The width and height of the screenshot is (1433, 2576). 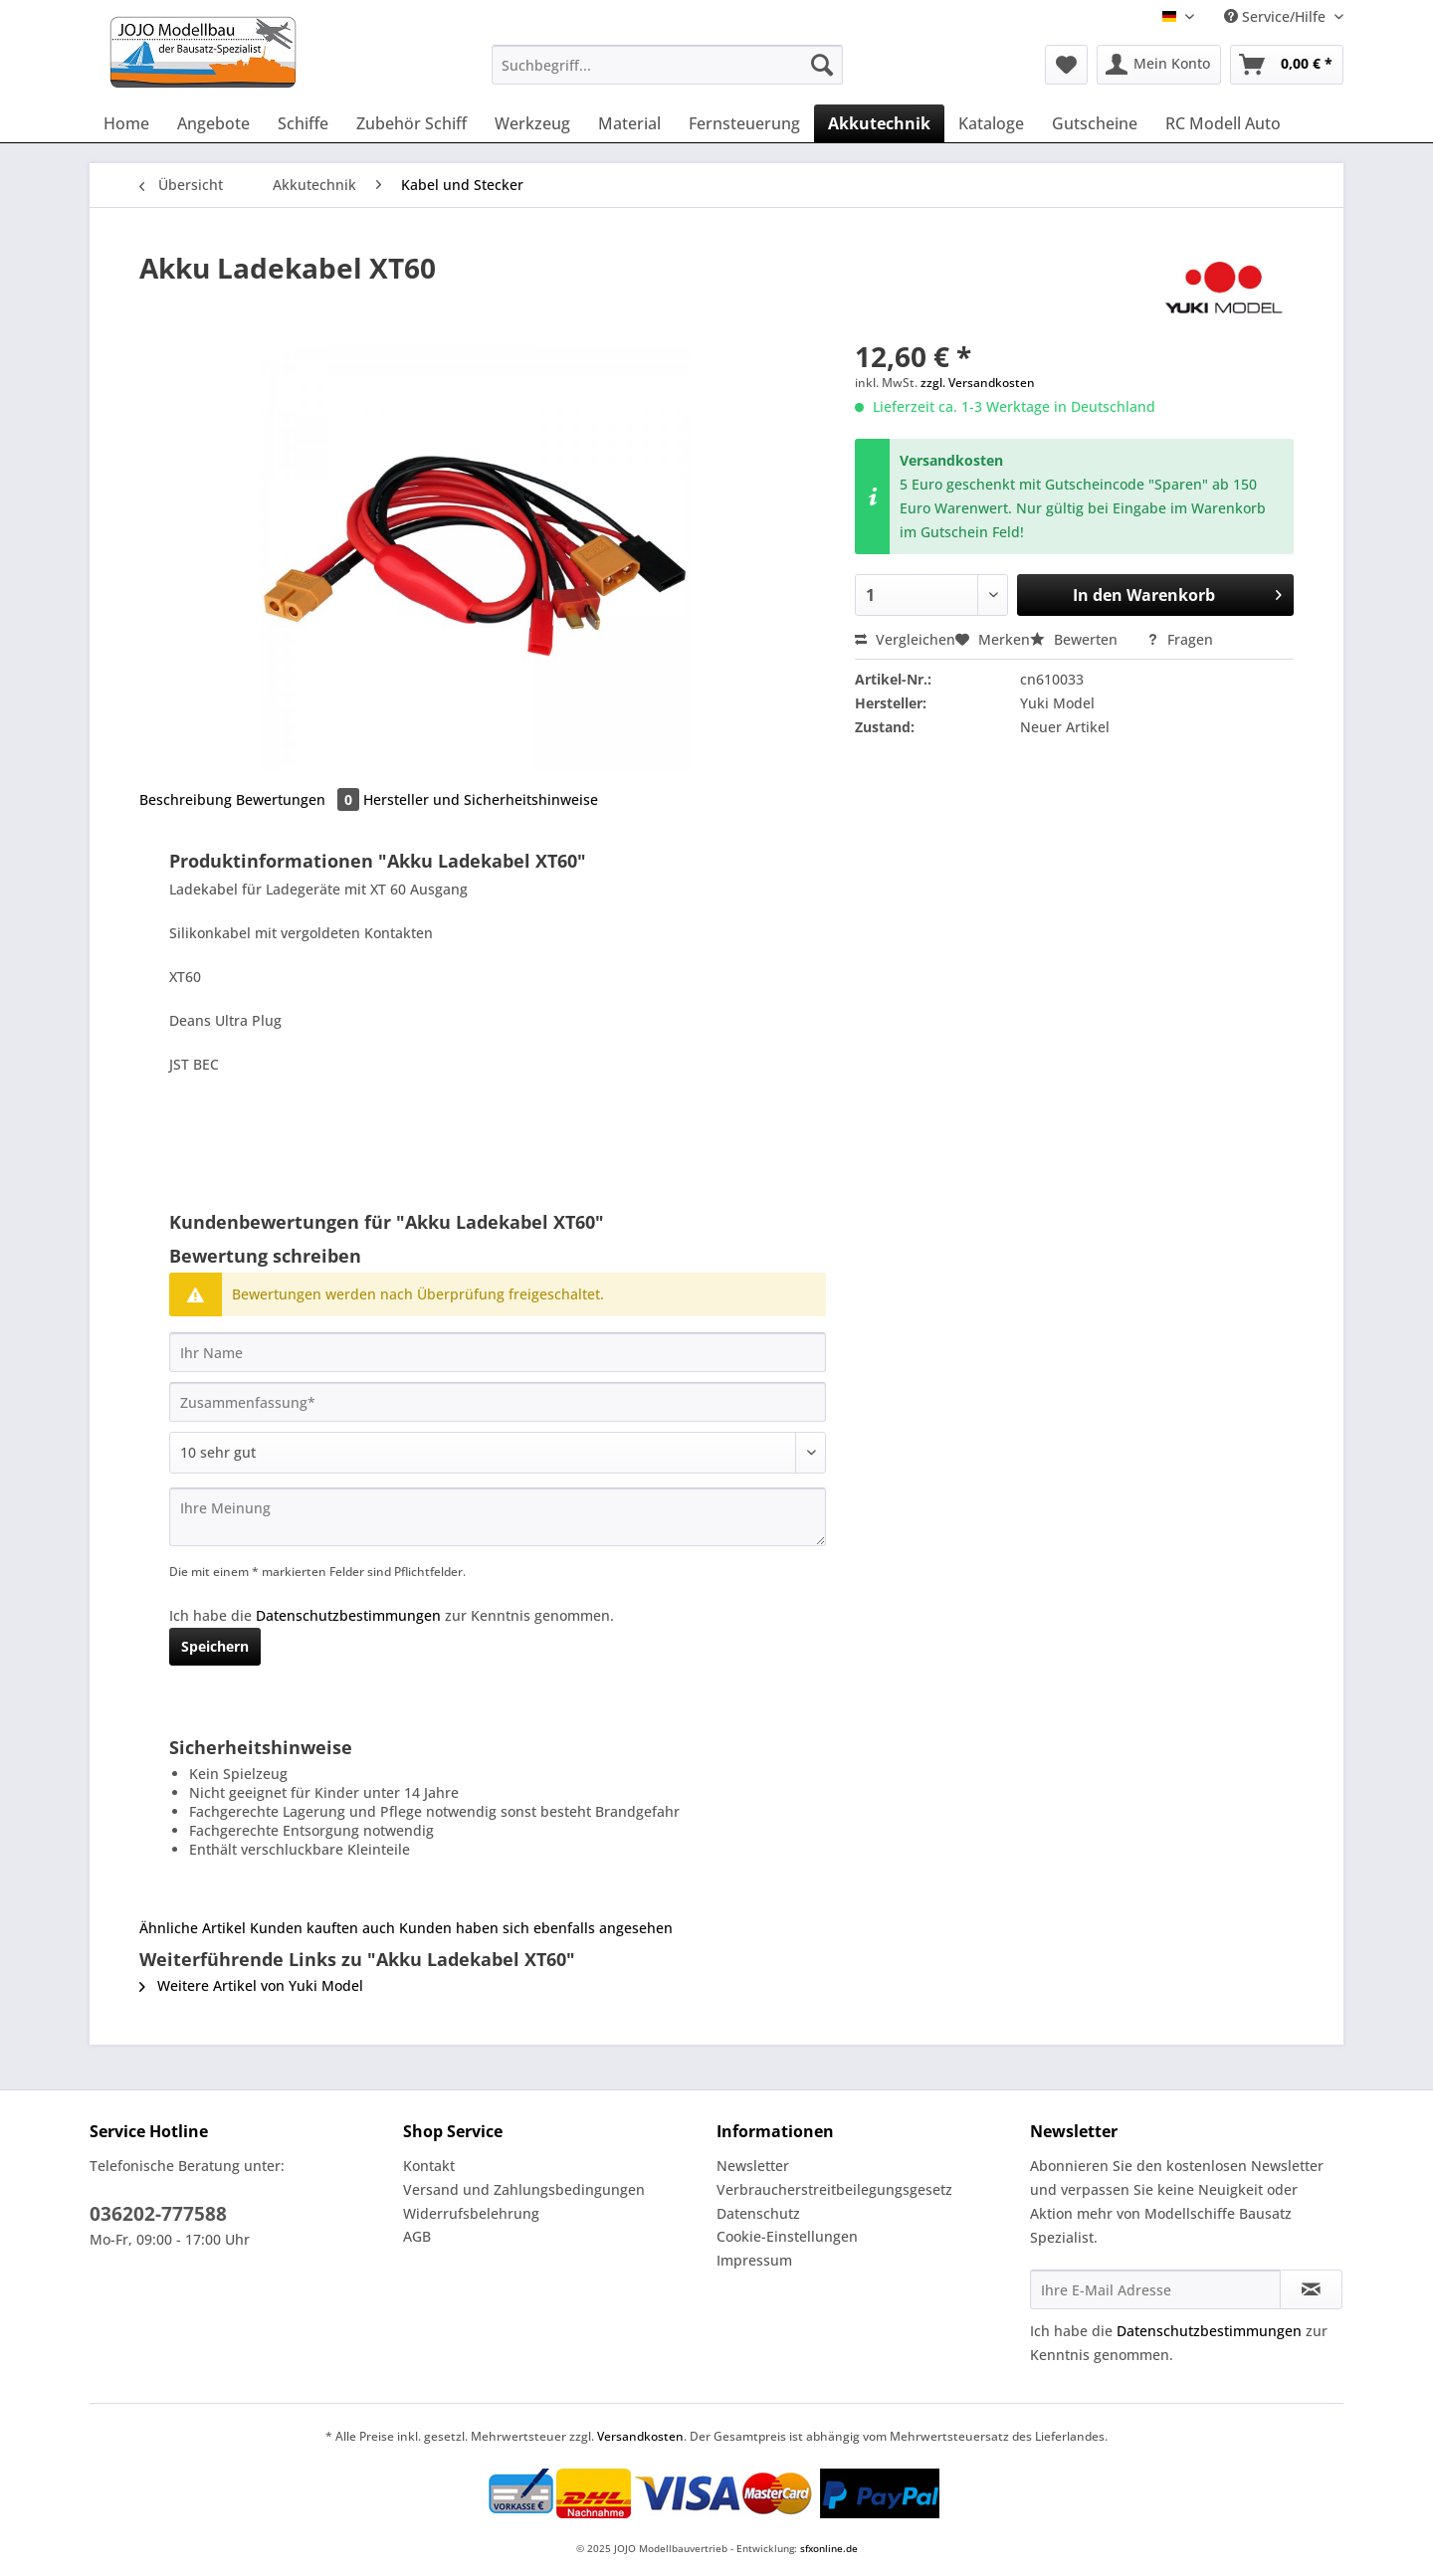 I want to click on [Werkzeug], so click(x=532, y=123).